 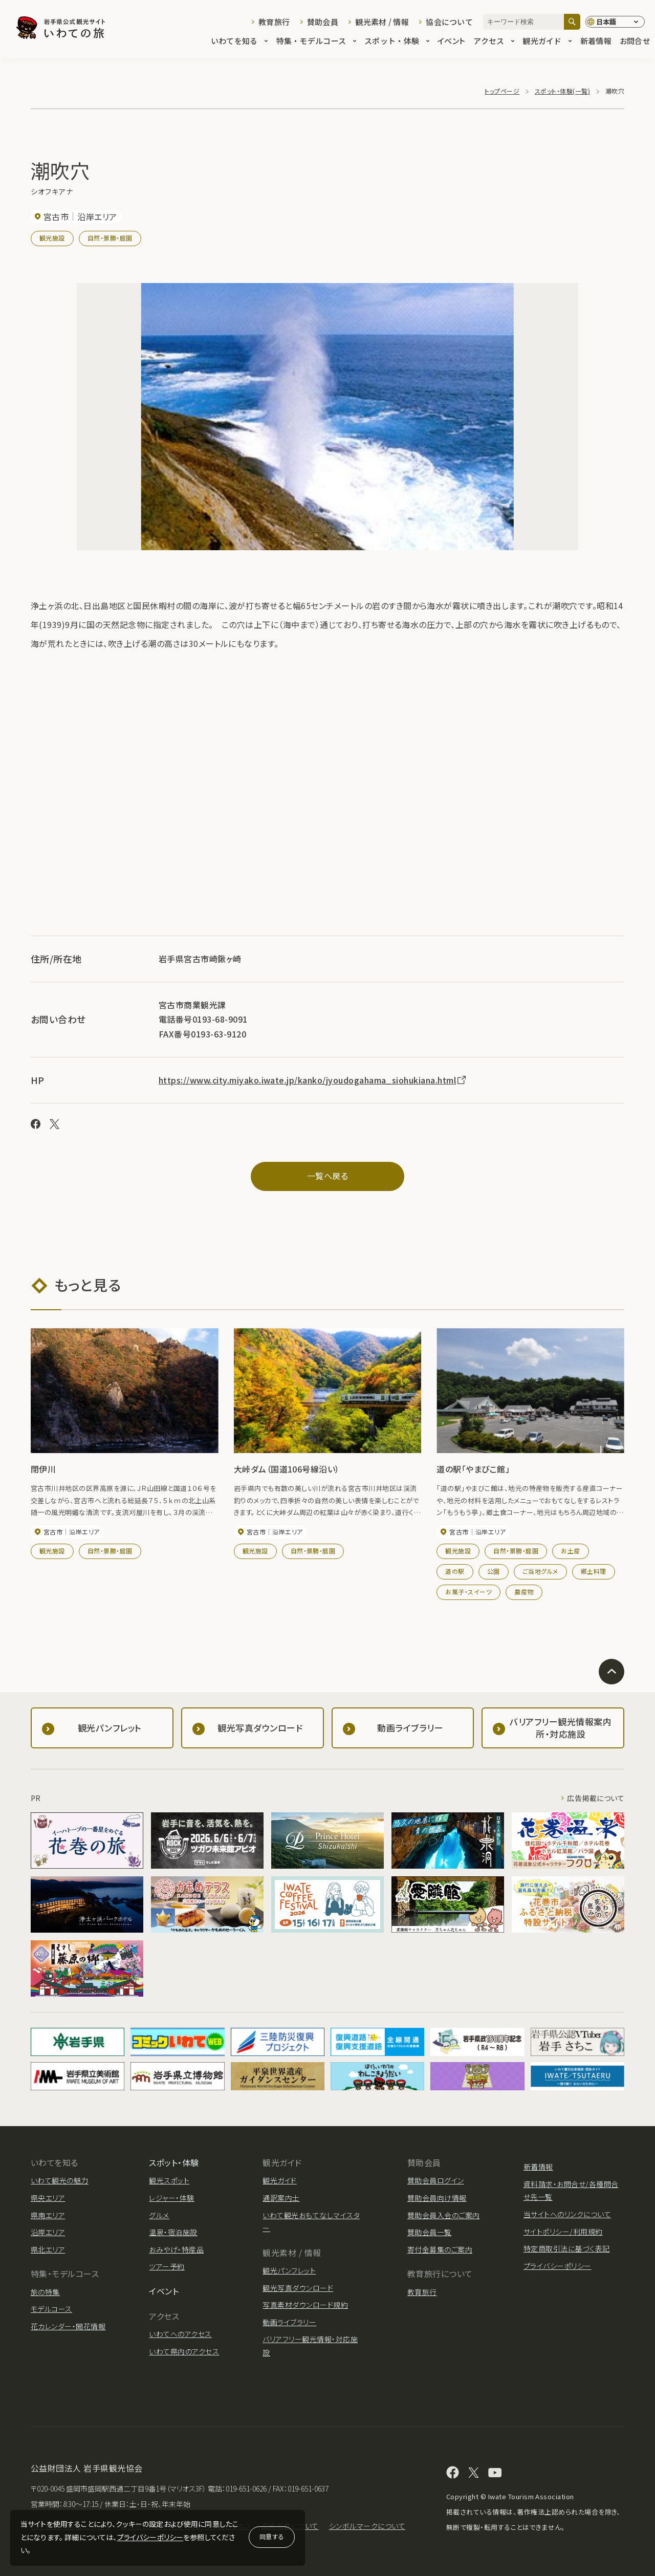 I want to click on 農産物, so click(x=523, y=1591).